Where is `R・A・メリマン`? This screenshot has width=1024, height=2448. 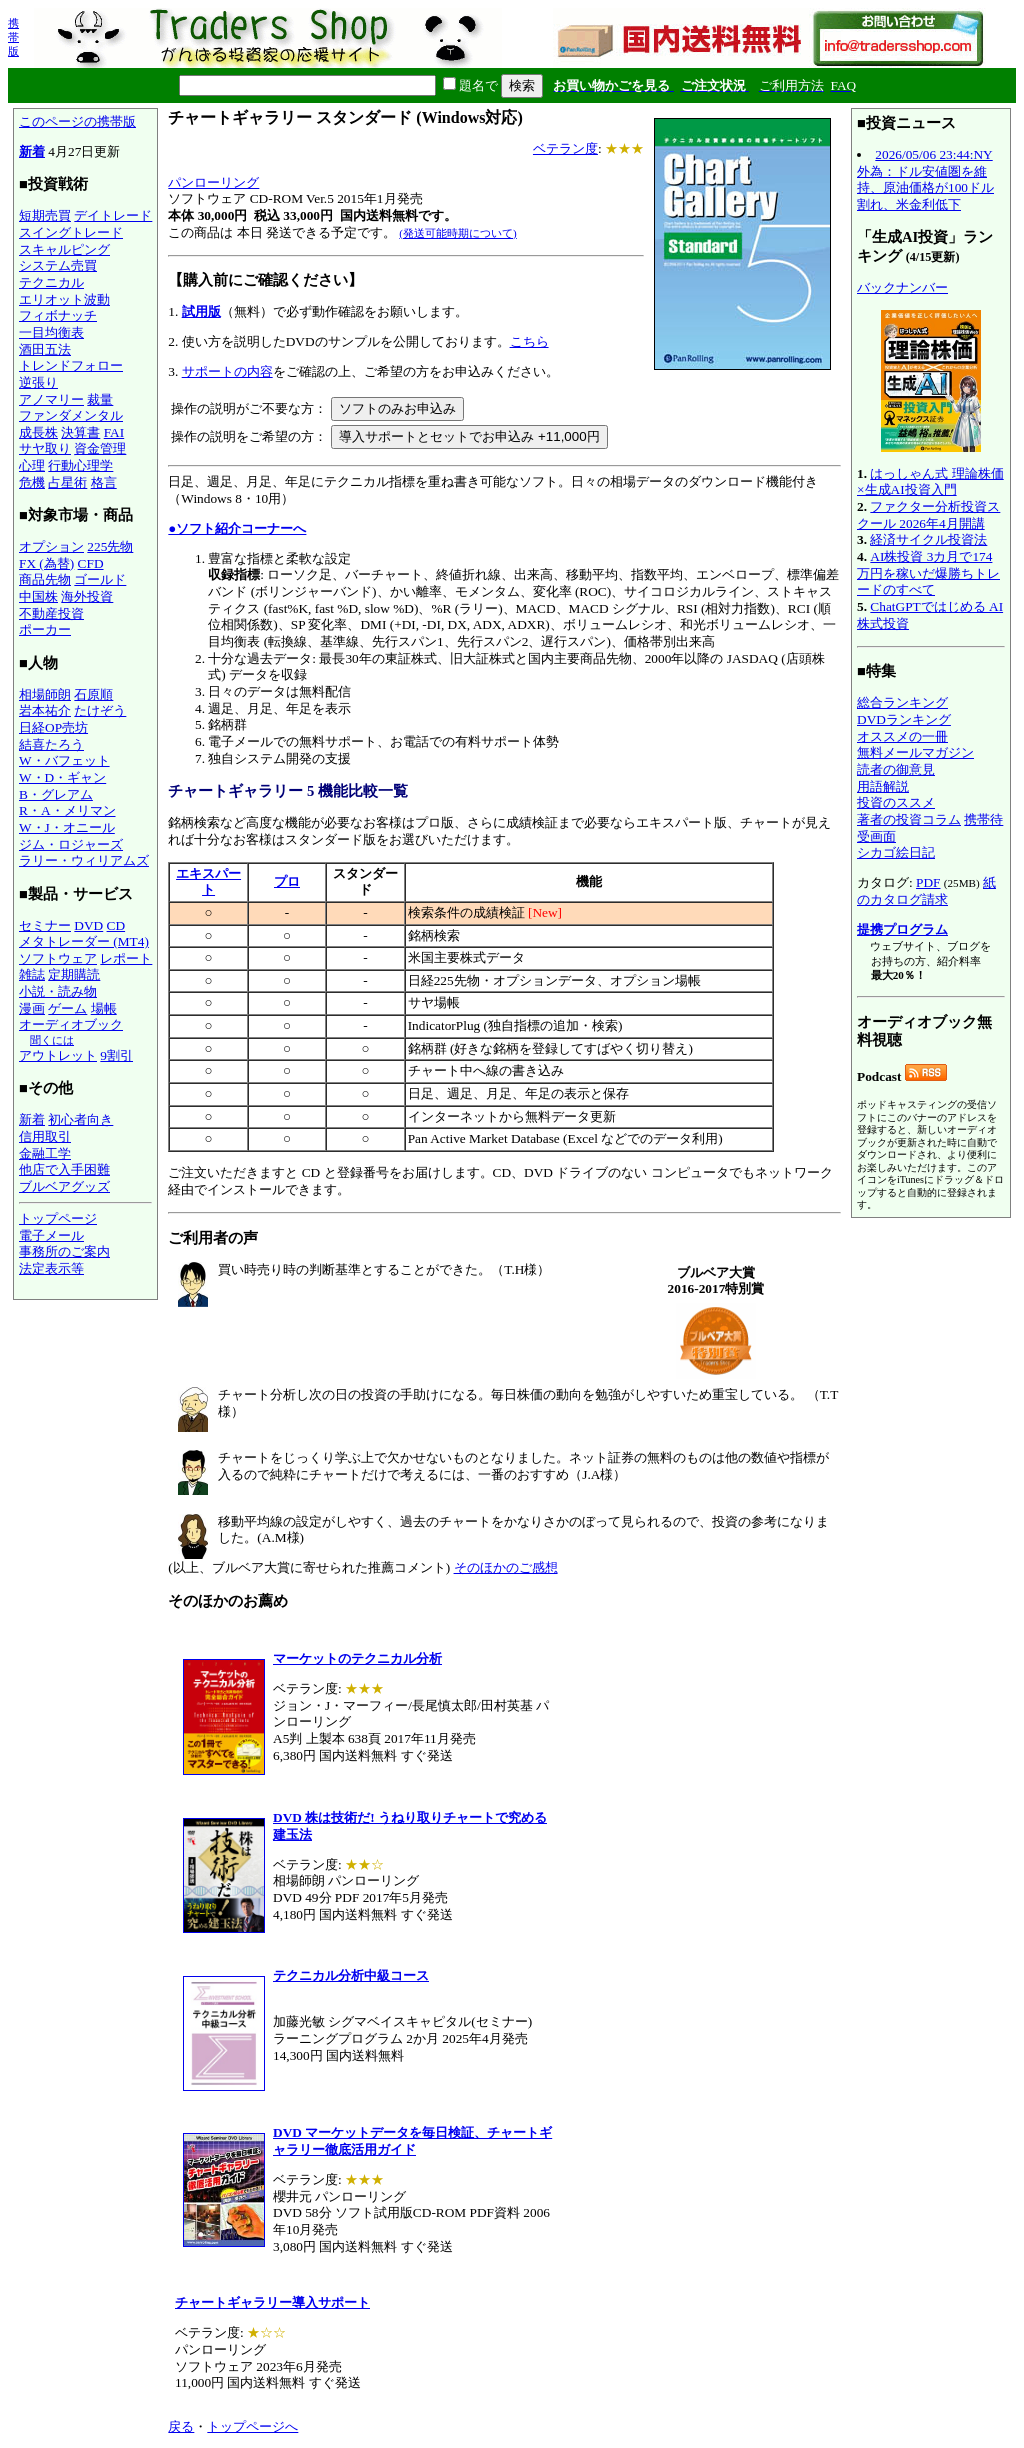 R・A・メリマン is located at coordinates (67, 810).